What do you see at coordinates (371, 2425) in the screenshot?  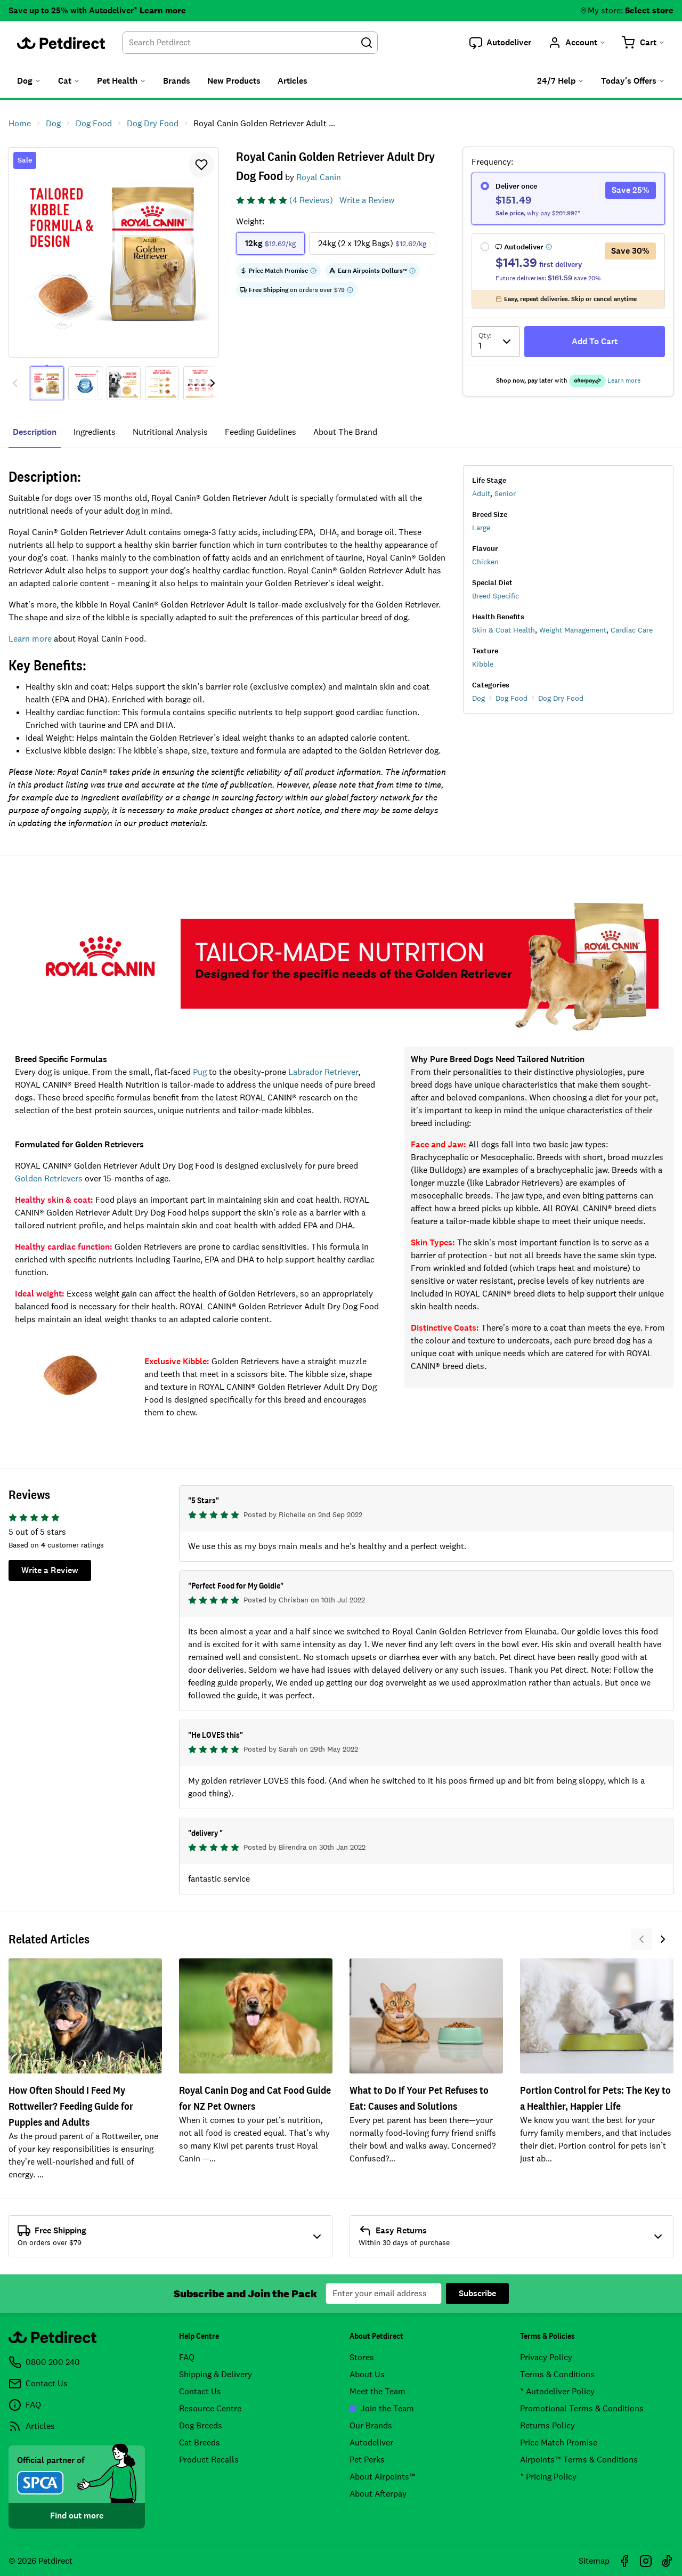 I see `Our Brands` at bounding box center [371, 2425].